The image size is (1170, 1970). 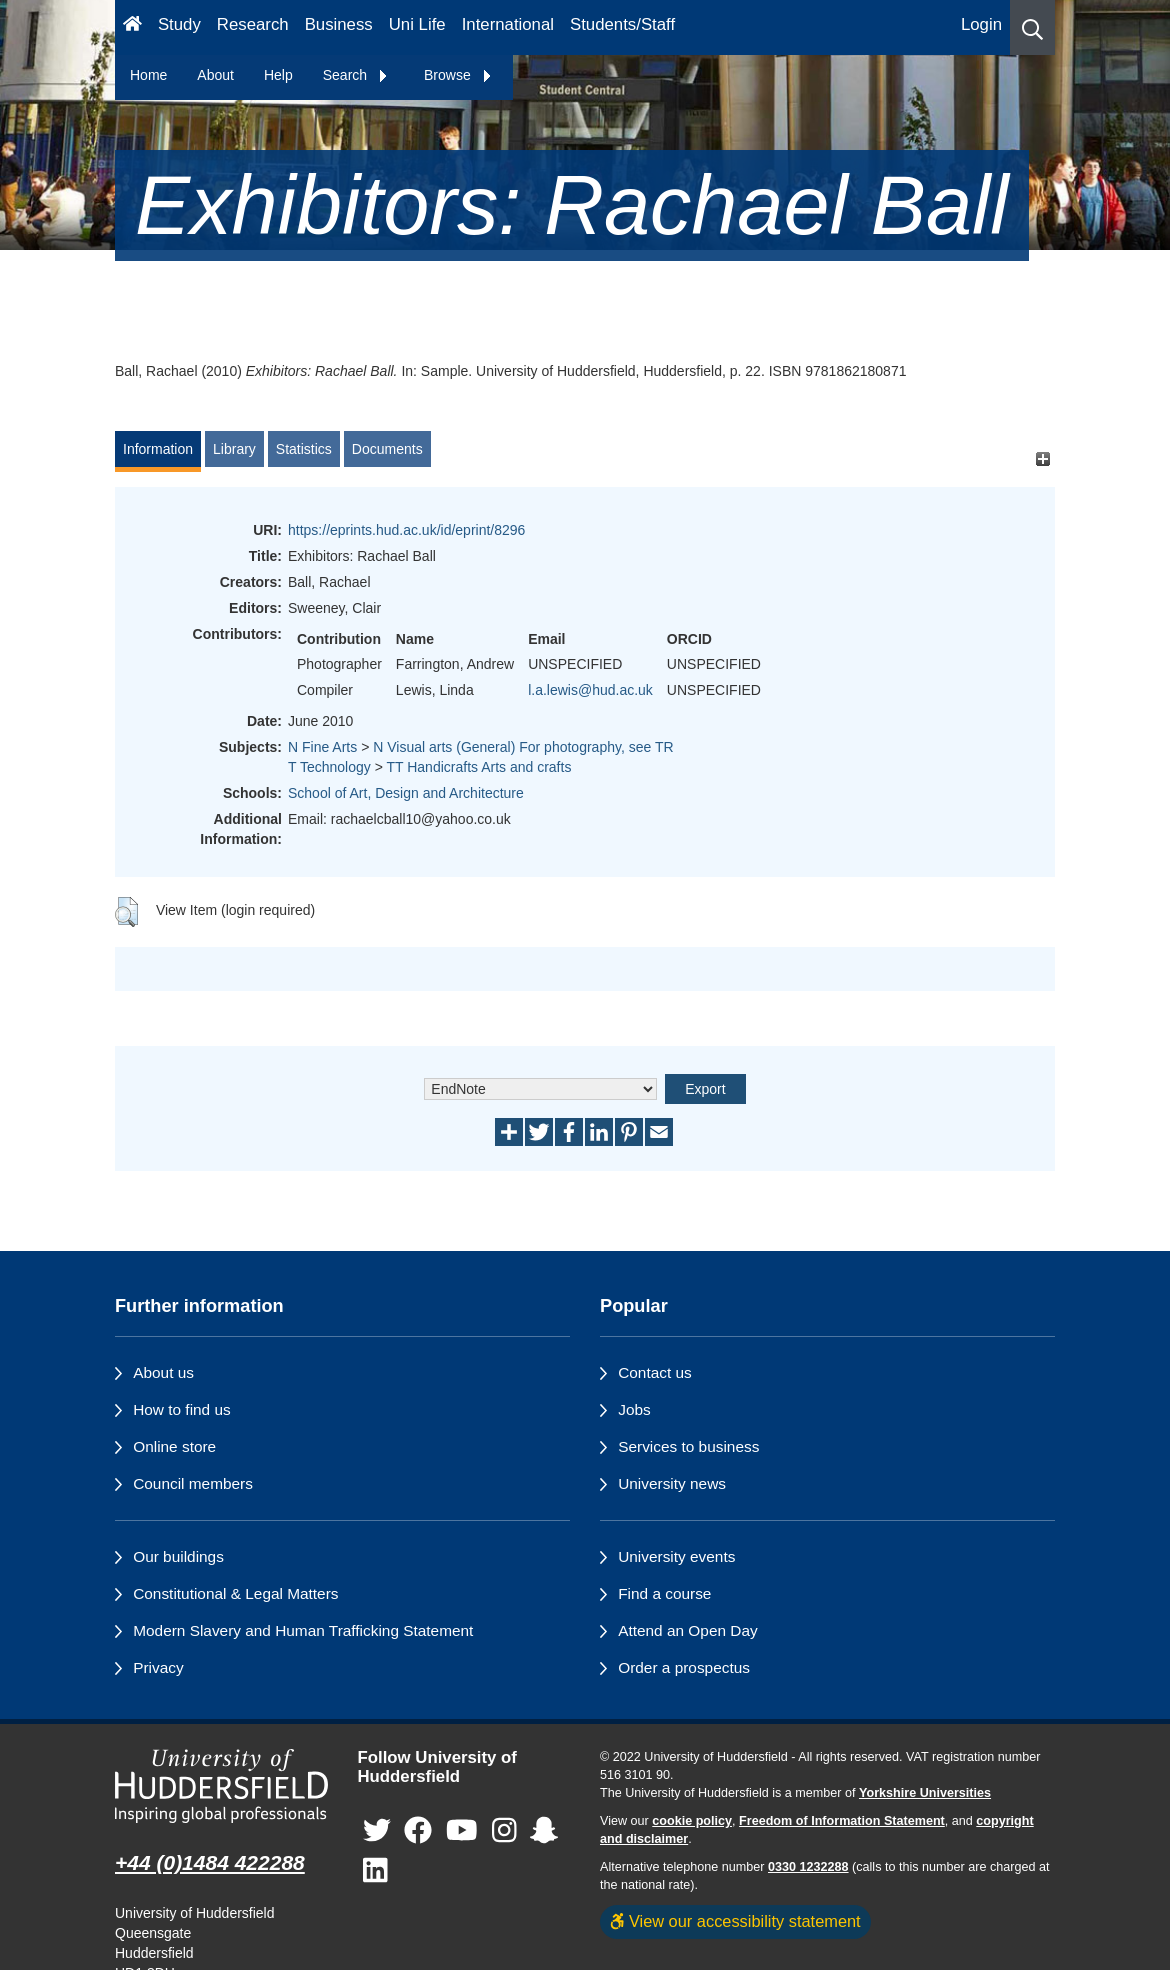 What do you see at coordinates (634, 1409) in the screenshot?
I see `Jobs` at bounding box center [634, 1409].